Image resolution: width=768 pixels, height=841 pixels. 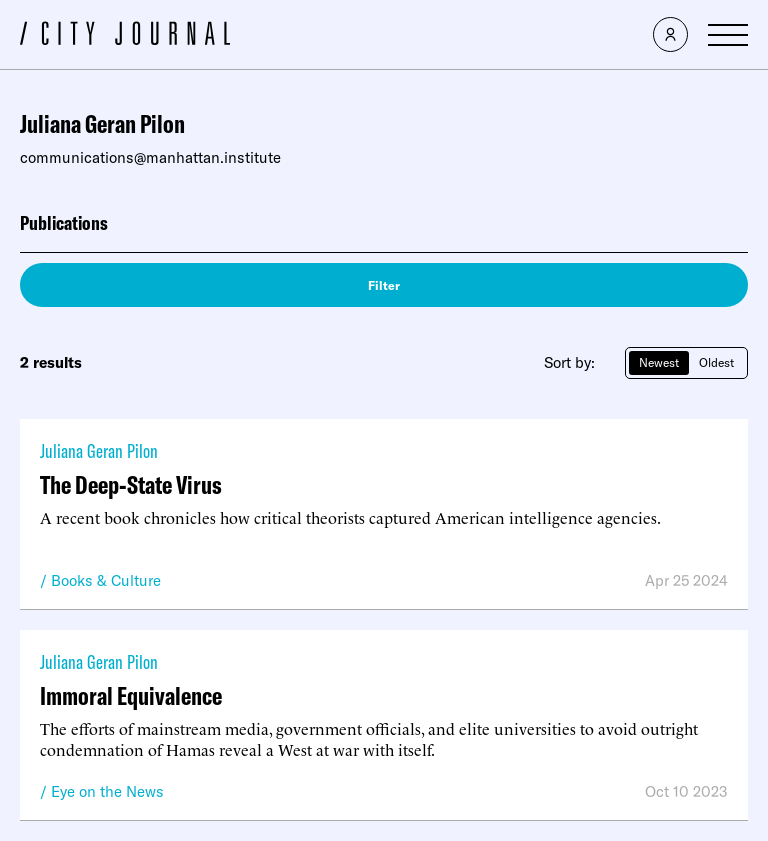 I want to click on Books & Culture, so click(x=106, y=580).